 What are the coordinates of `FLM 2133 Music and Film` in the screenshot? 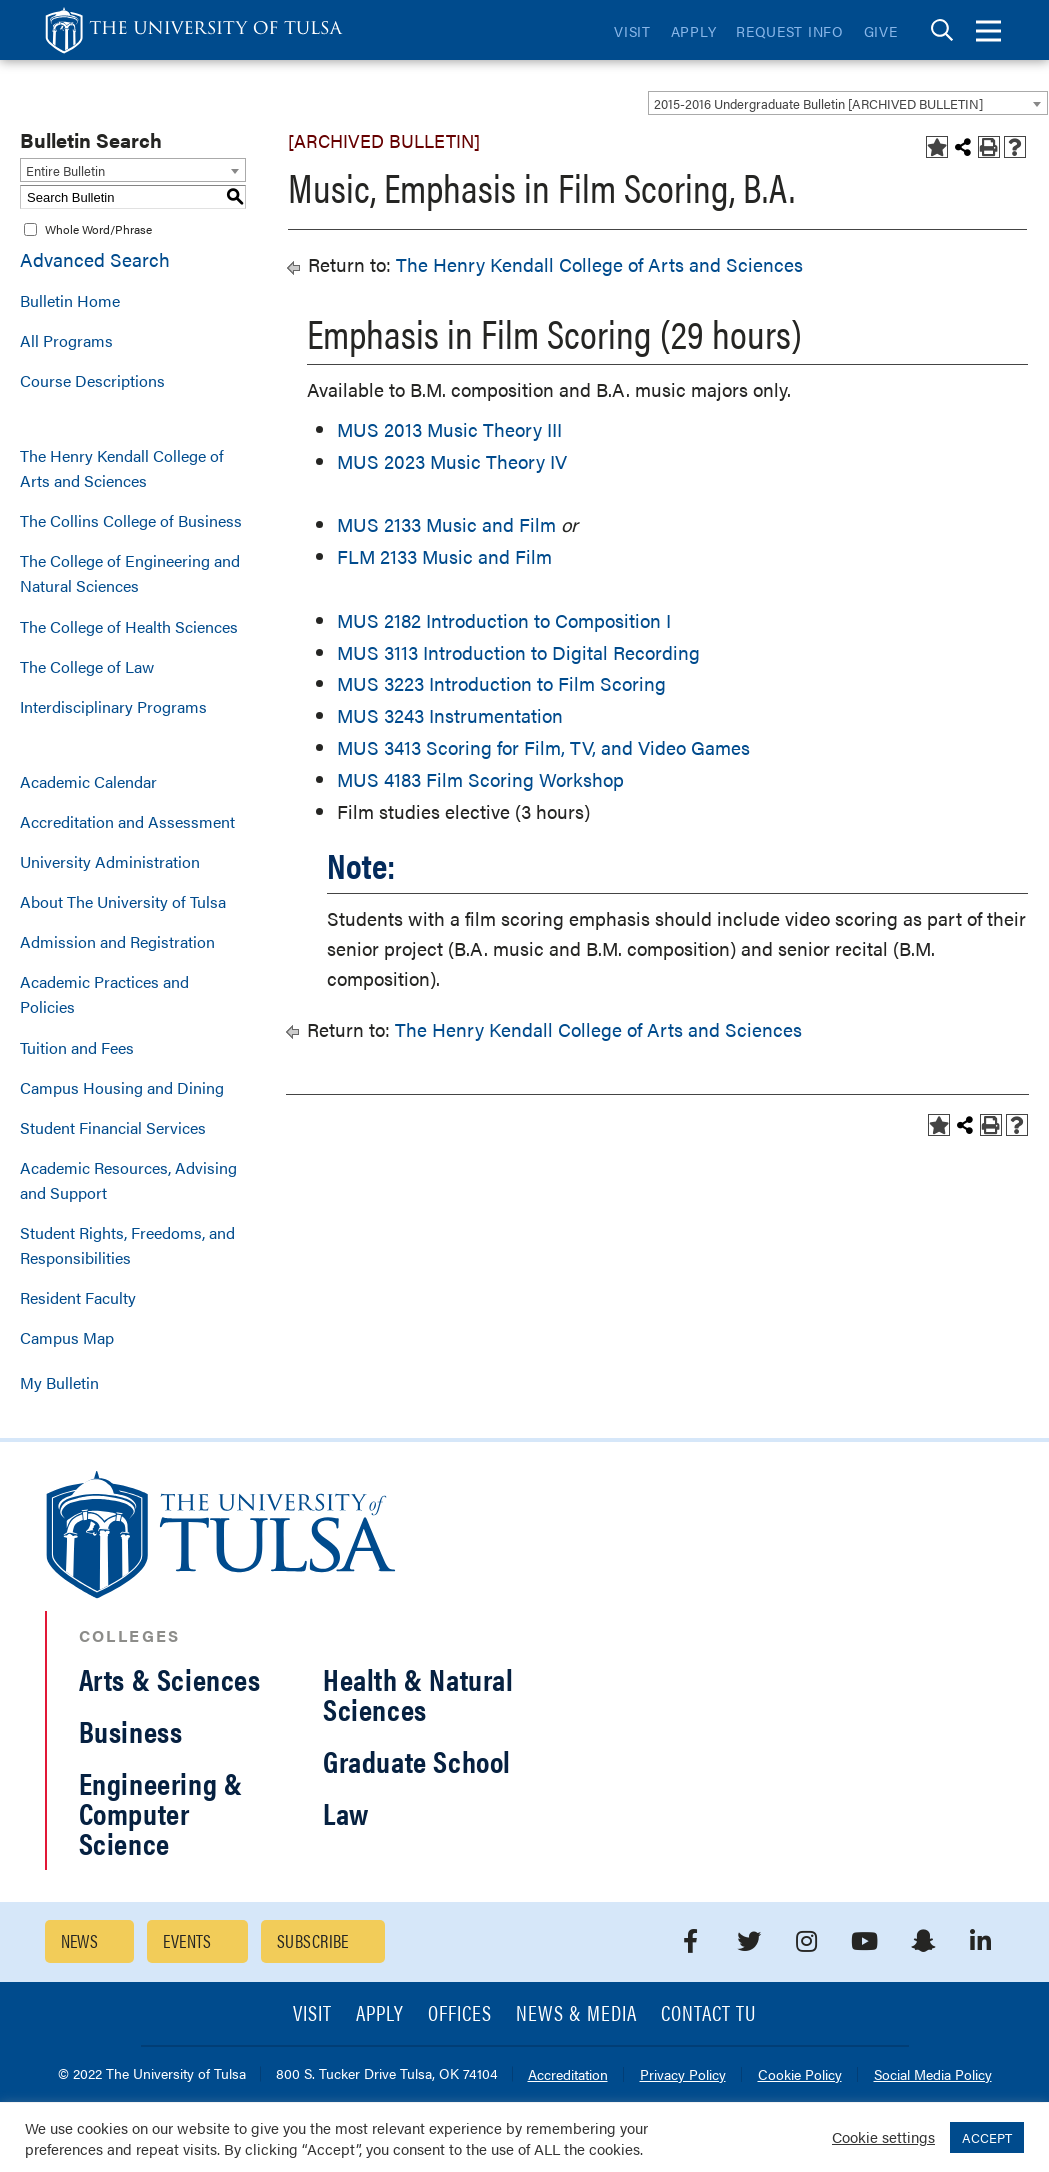 It's located at (444, 556).